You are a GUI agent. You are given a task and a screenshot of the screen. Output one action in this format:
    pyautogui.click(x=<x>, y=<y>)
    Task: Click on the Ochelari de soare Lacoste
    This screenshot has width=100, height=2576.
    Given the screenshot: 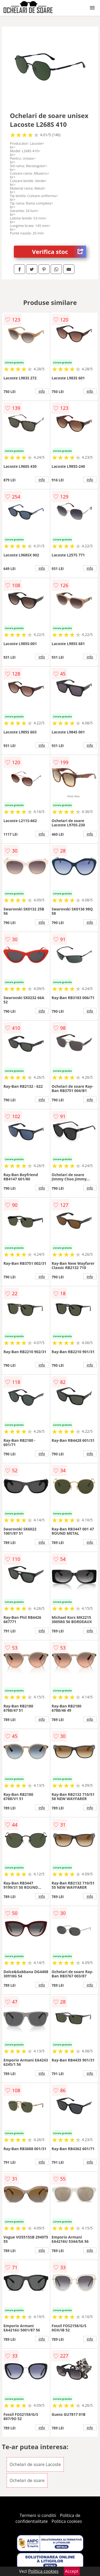 What is the action you would take?
    pyautogui.click(x=35, y=2464)
    